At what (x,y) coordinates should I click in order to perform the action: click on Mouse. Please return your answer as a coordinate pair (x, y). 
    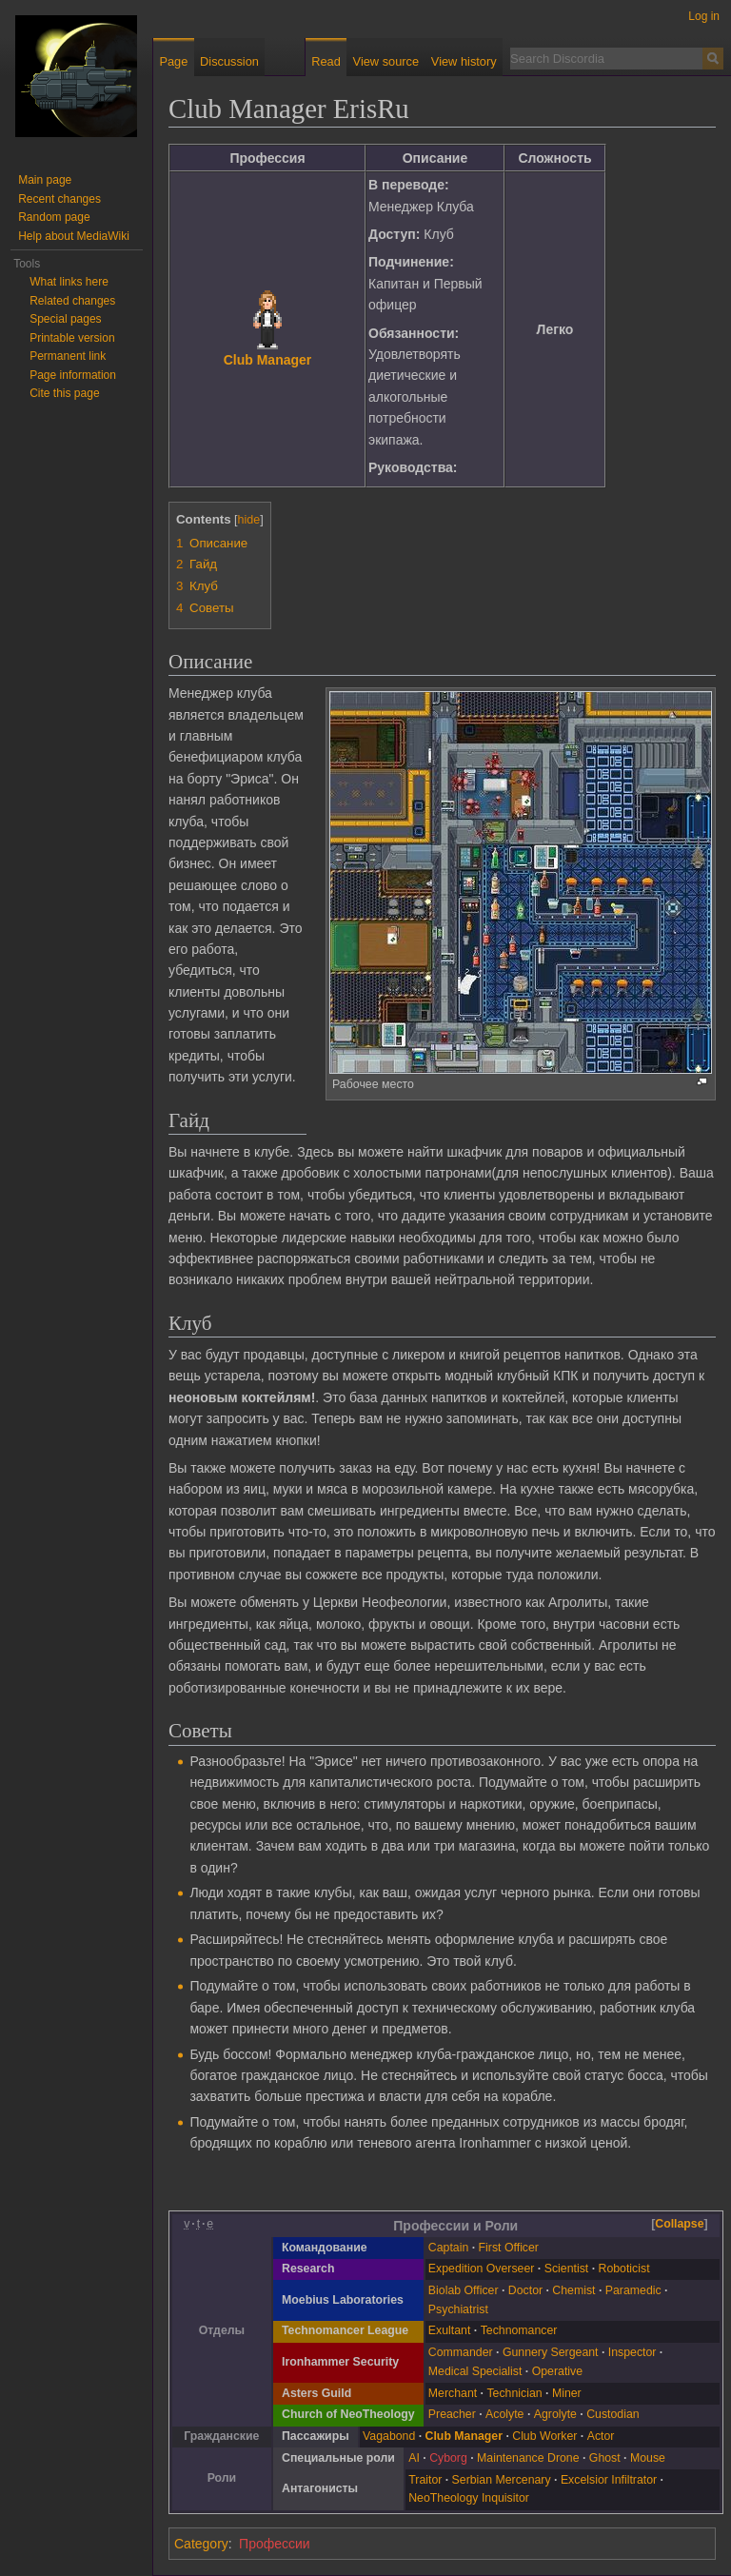
    Looking at the image, I should click on (647, 2458).